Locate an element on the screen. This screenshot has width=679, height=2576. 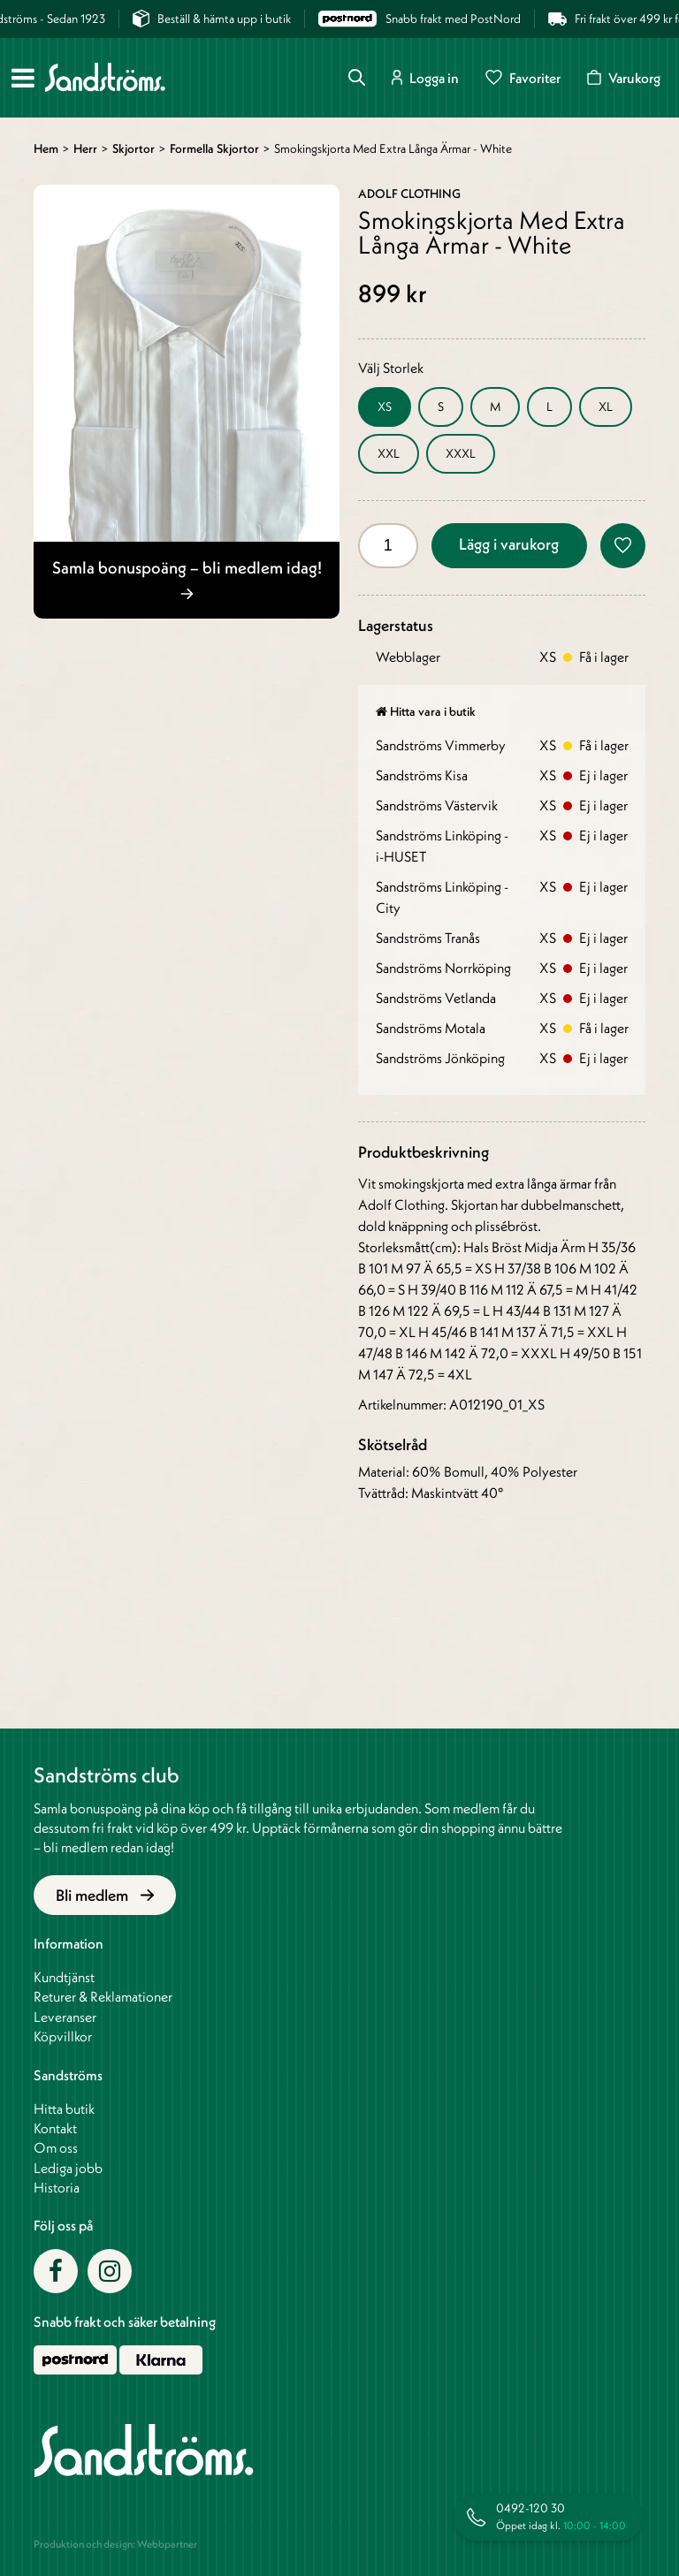
Kundtjänst is located at coordinates (64, 1977).